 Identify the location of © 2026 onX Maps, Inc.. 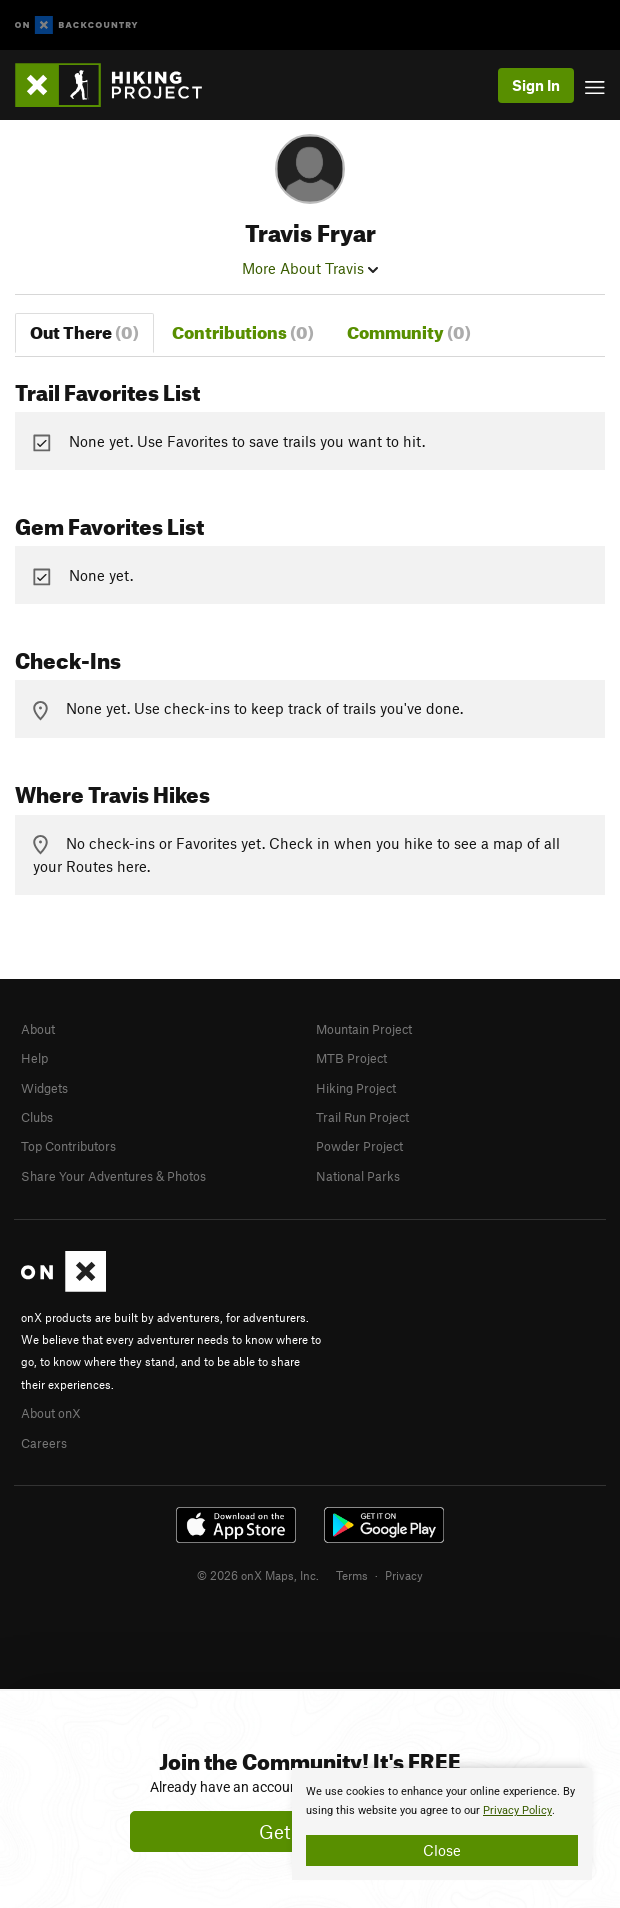
(258, 1575).